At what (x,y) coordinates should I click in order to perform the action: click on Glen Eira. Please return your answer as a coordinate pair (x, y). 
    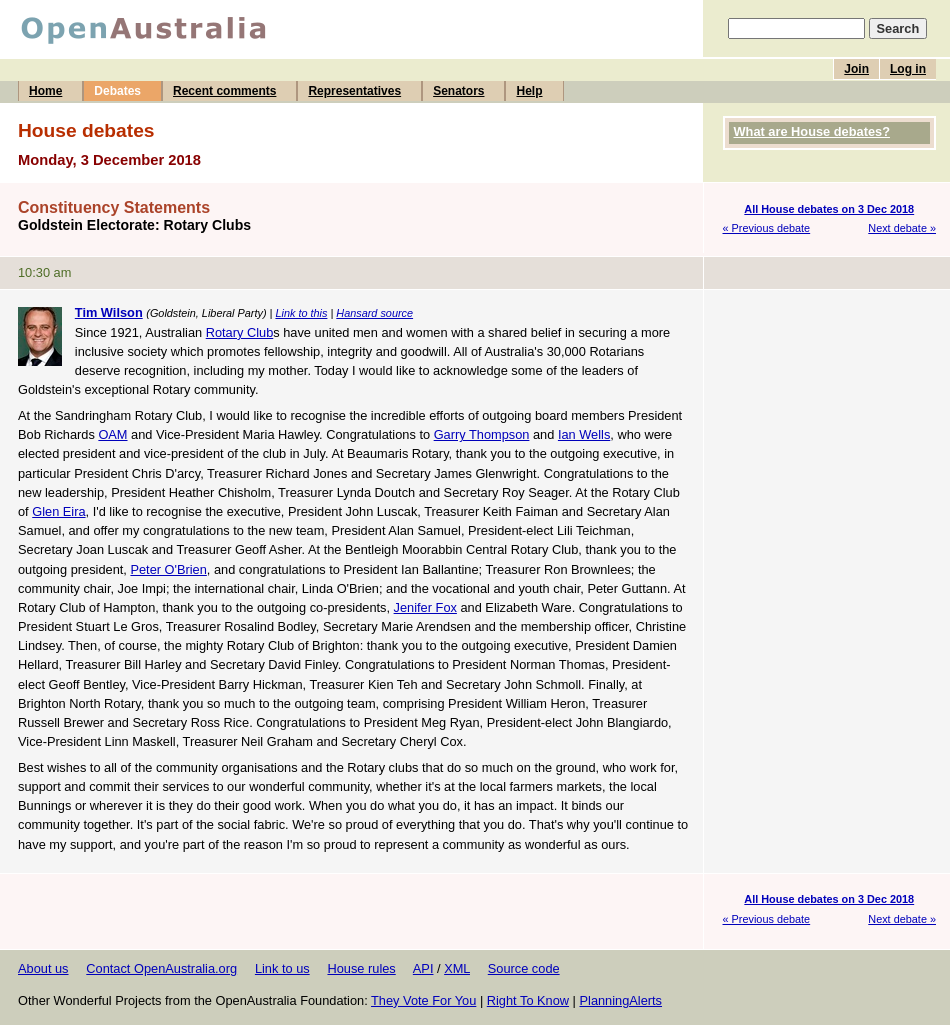
    Looking at the image, I should click on (58, 511).